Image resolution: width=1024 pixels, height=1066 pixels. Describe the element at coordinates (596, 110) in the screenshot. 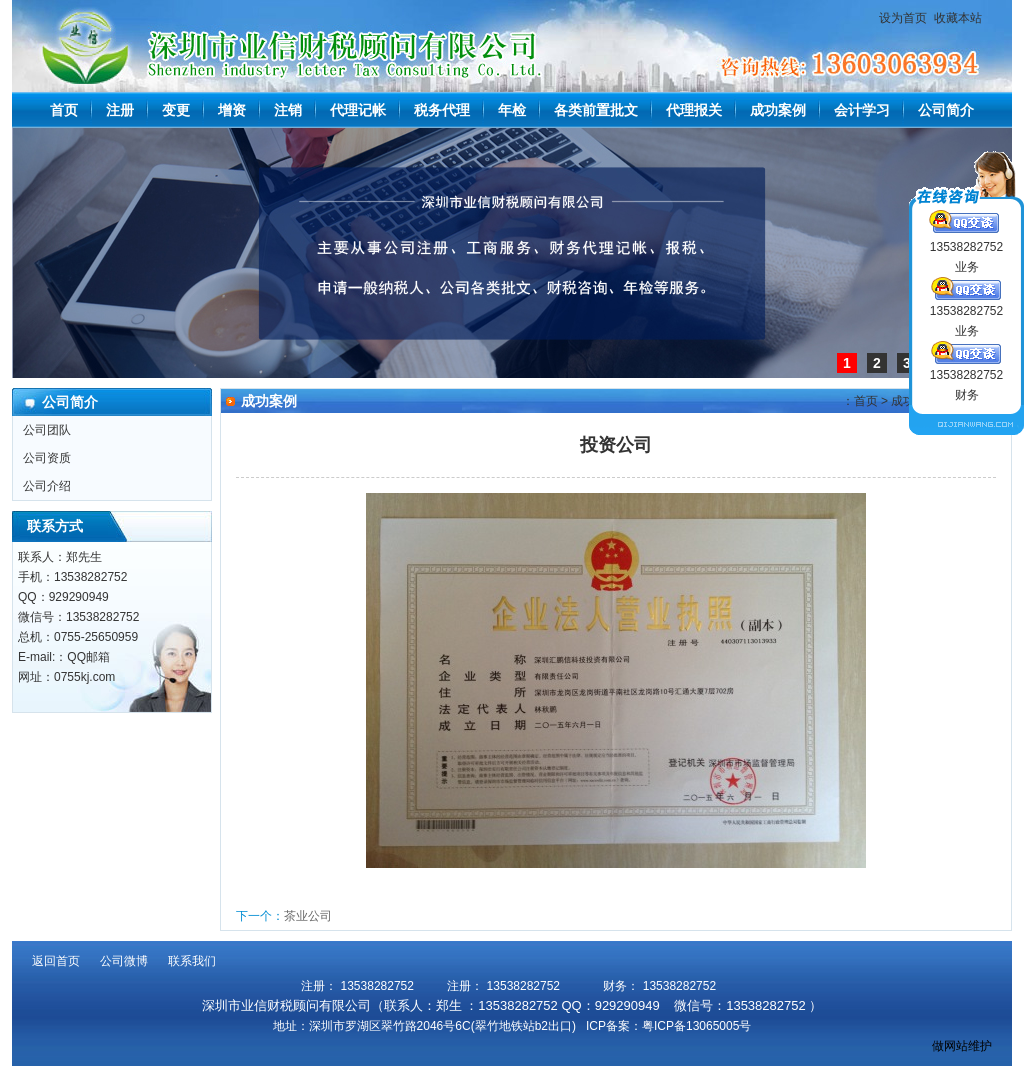

I see `各类前置批文` at that location.